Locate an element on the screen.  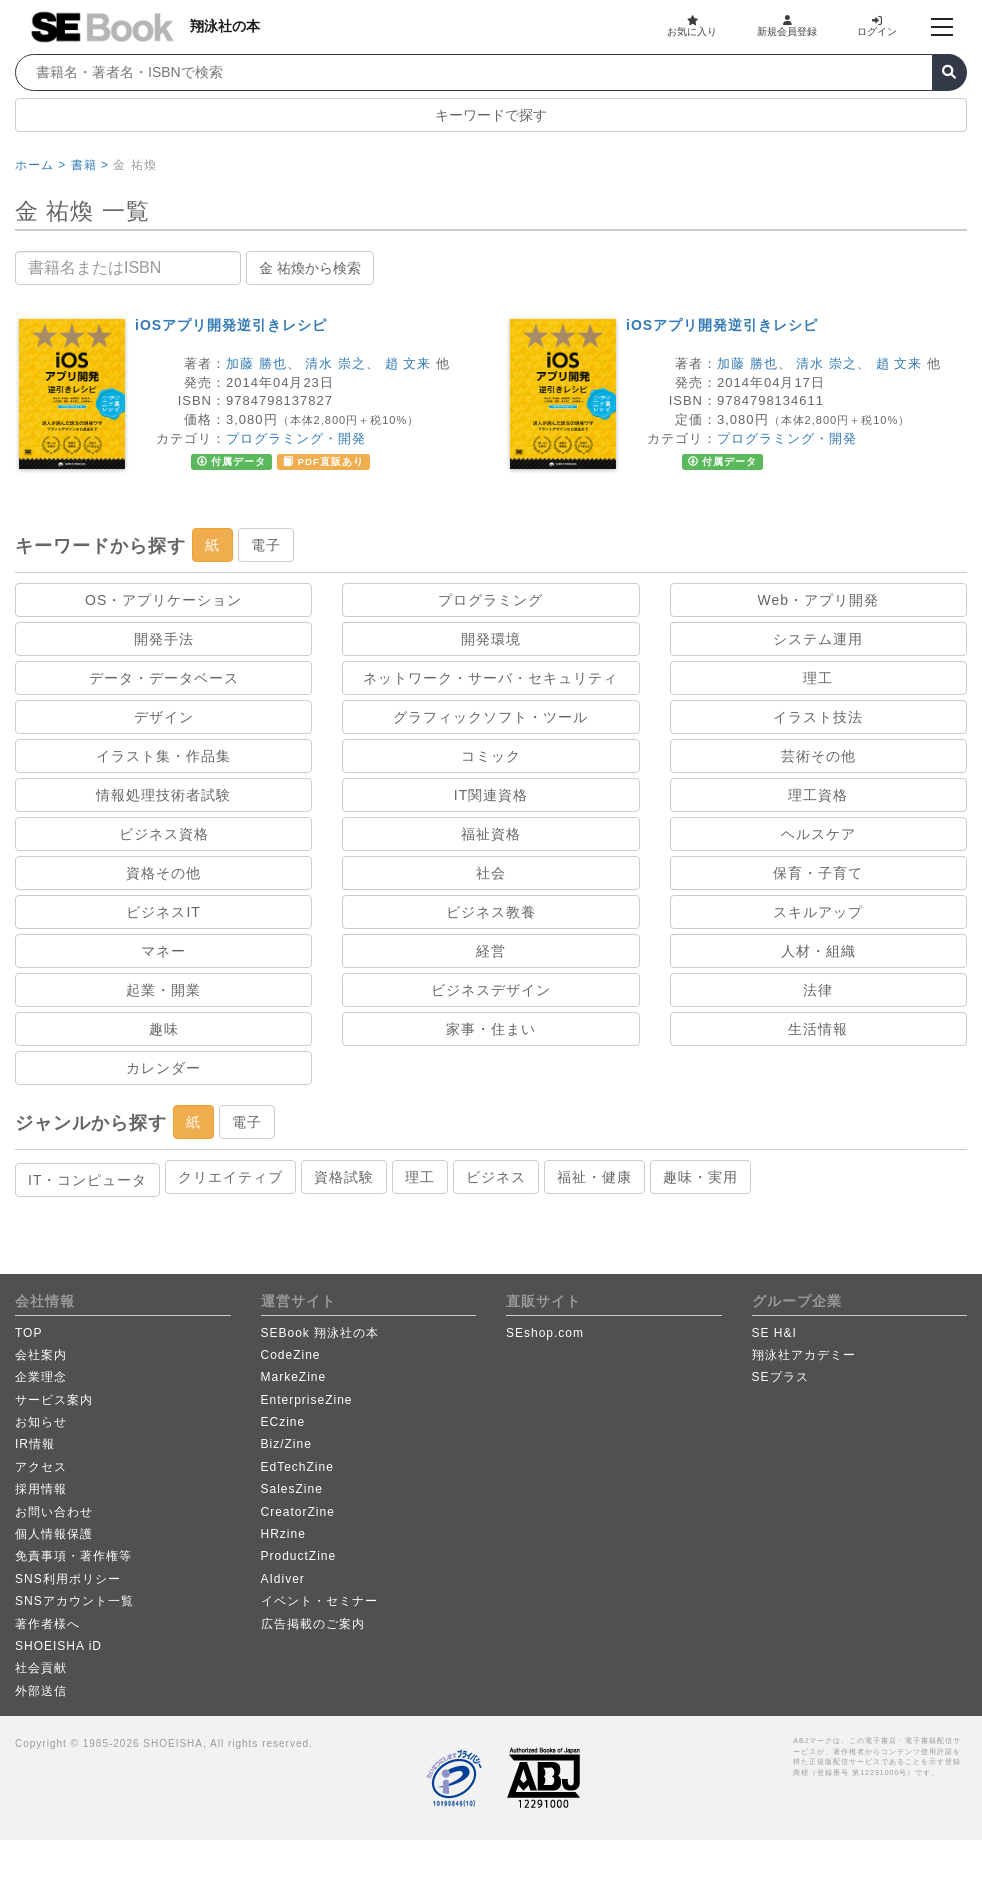
広告掲載のご案内 is located at coordinates (313, 1624).